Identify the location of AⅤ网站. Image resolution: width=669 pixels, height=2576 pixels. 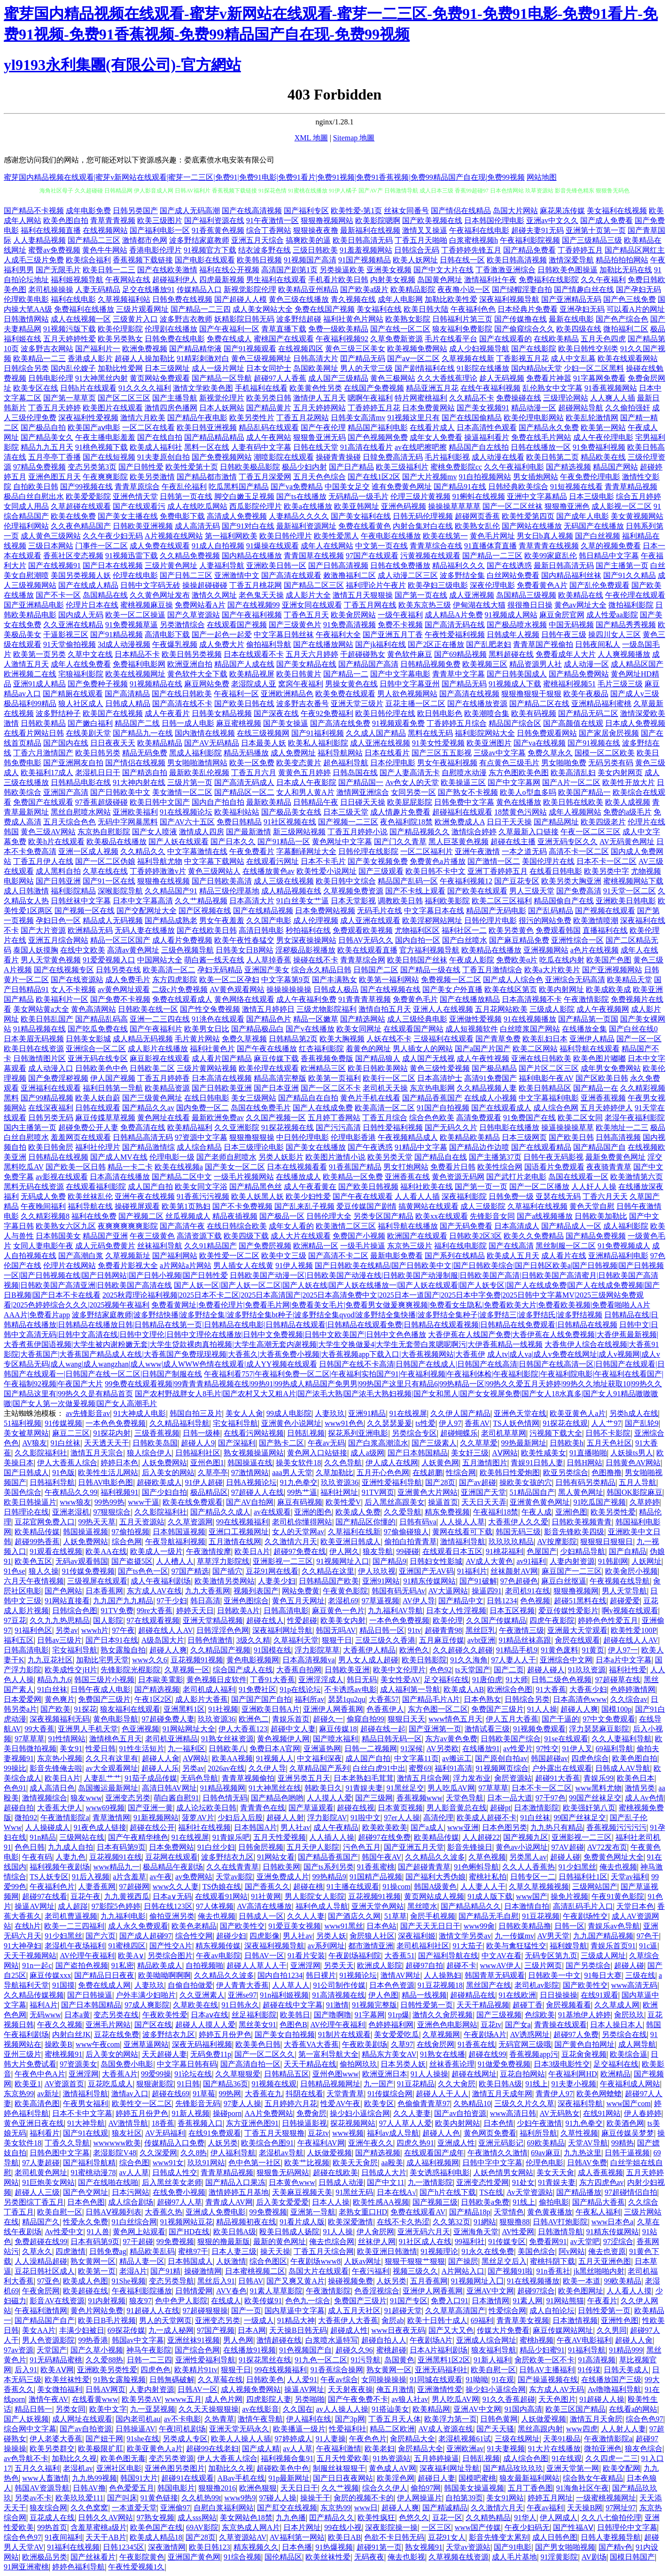
(505, 1453).